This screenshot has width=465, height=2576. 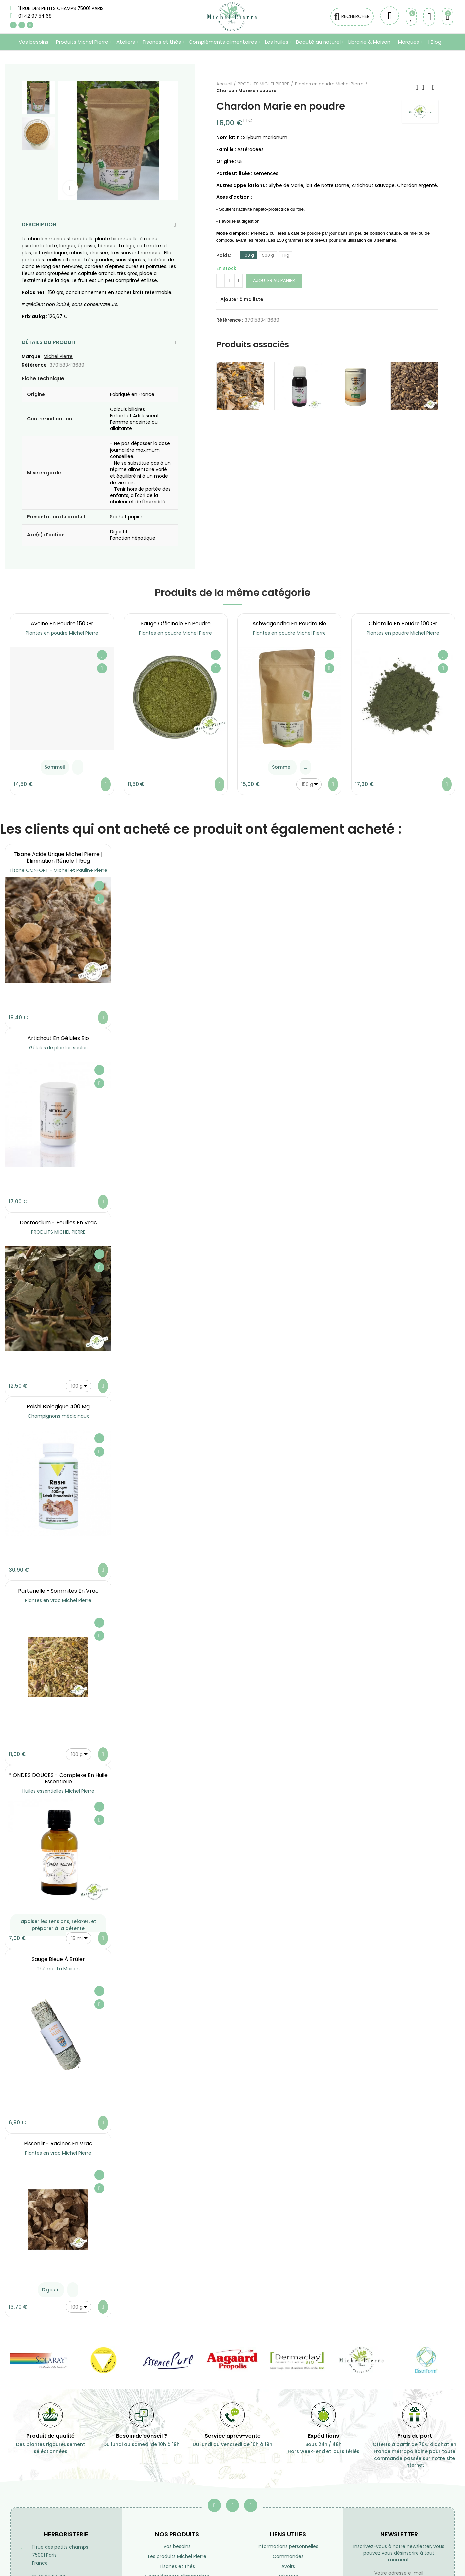 What do you see at coordinates (58, 857) in the screenshot?
I see `Tisane Acide Urique Michel Pierre | Élimination Rénale | 150g` at bounding box center [58, 857].